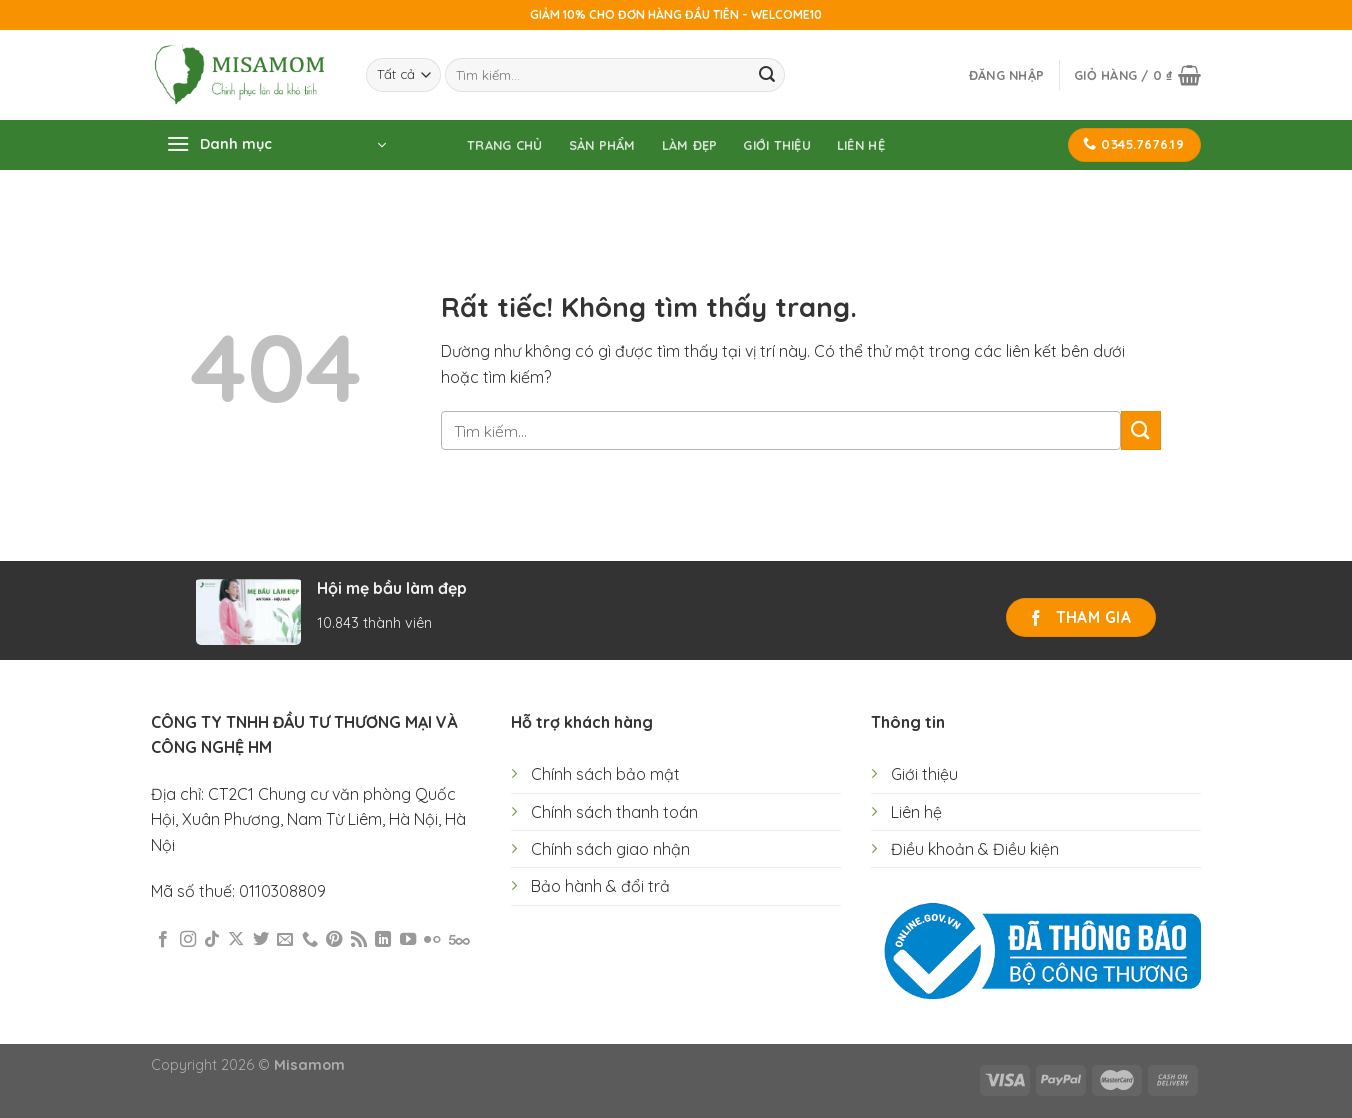  I want to click on [Gọi cho chúng tôi], so click(310, 940).